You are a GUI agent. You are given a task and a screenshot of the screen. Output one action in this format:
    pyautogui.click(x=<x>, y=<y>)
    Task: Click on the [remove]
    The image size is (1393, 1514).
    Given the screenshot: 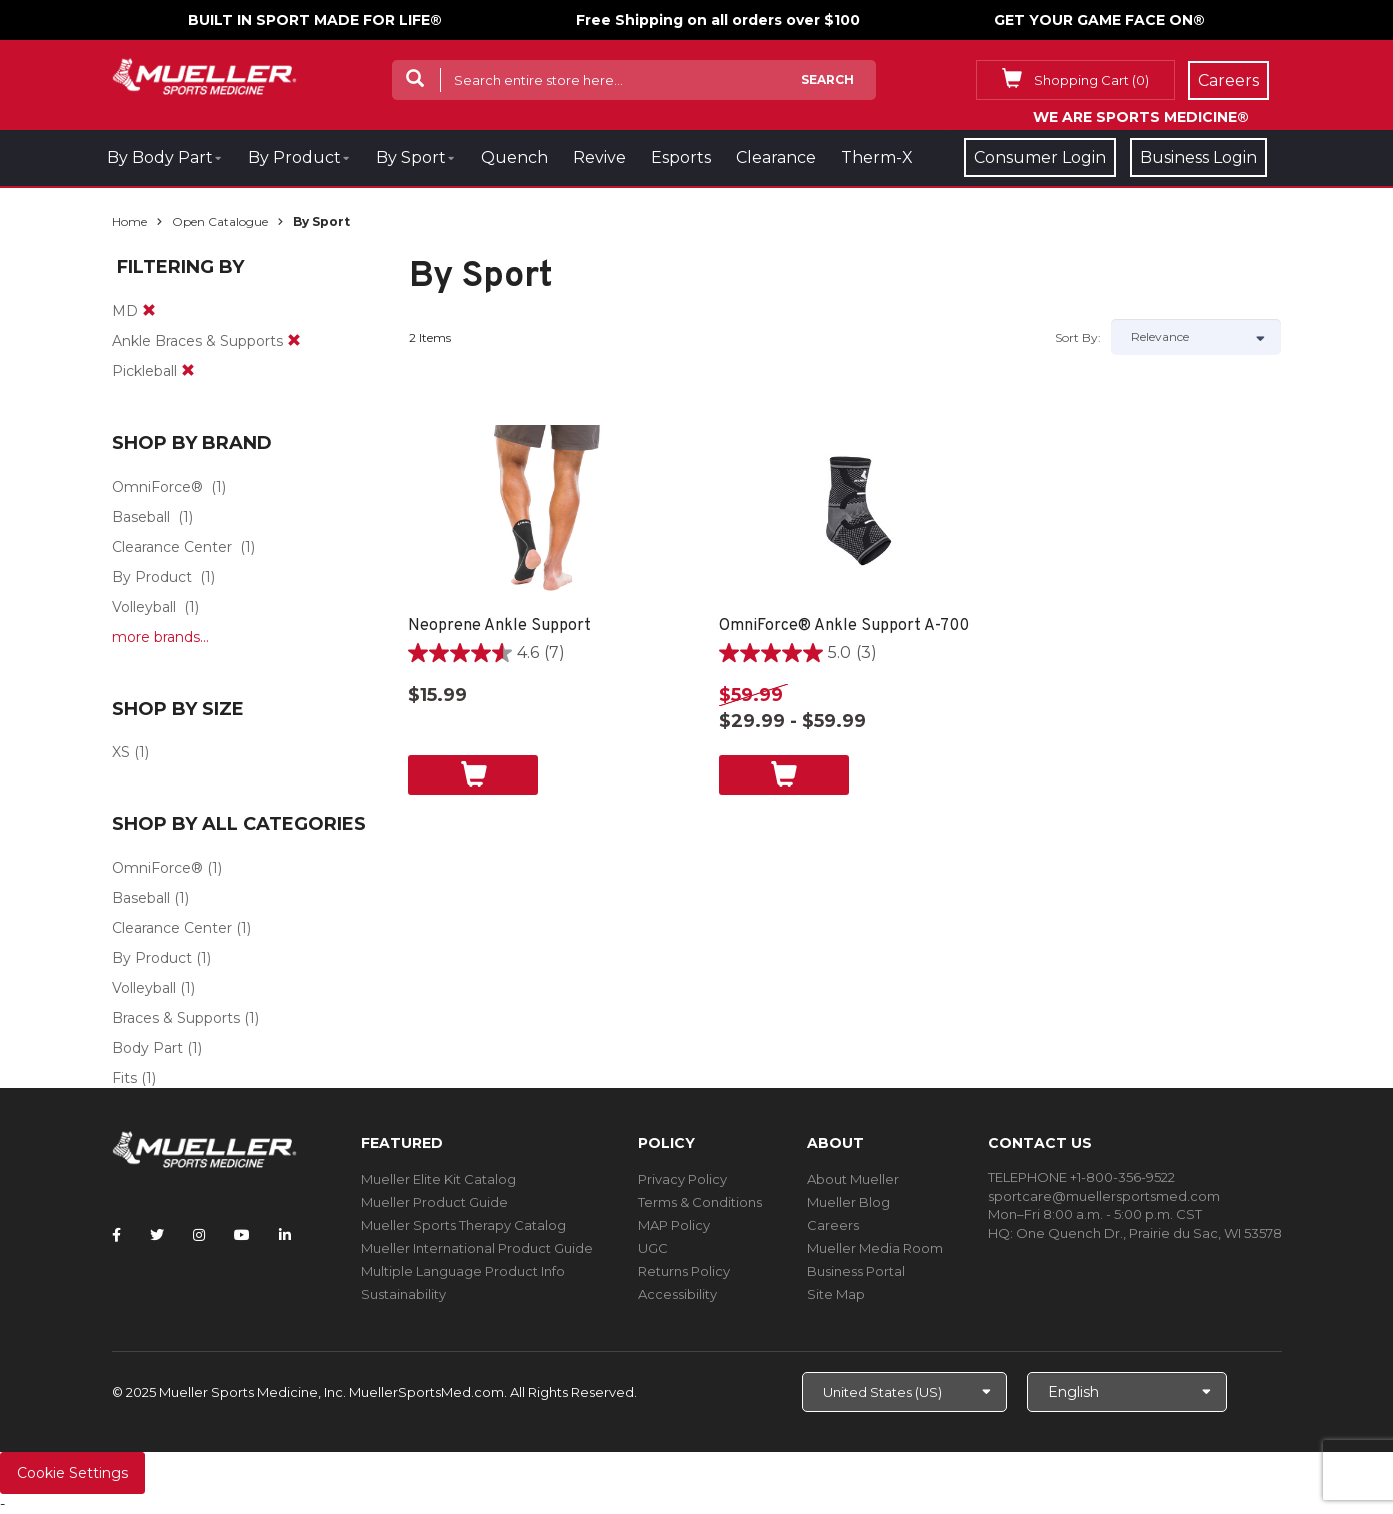 What is the action you would take?
    pyautogui.click(x=149, y=311)
    